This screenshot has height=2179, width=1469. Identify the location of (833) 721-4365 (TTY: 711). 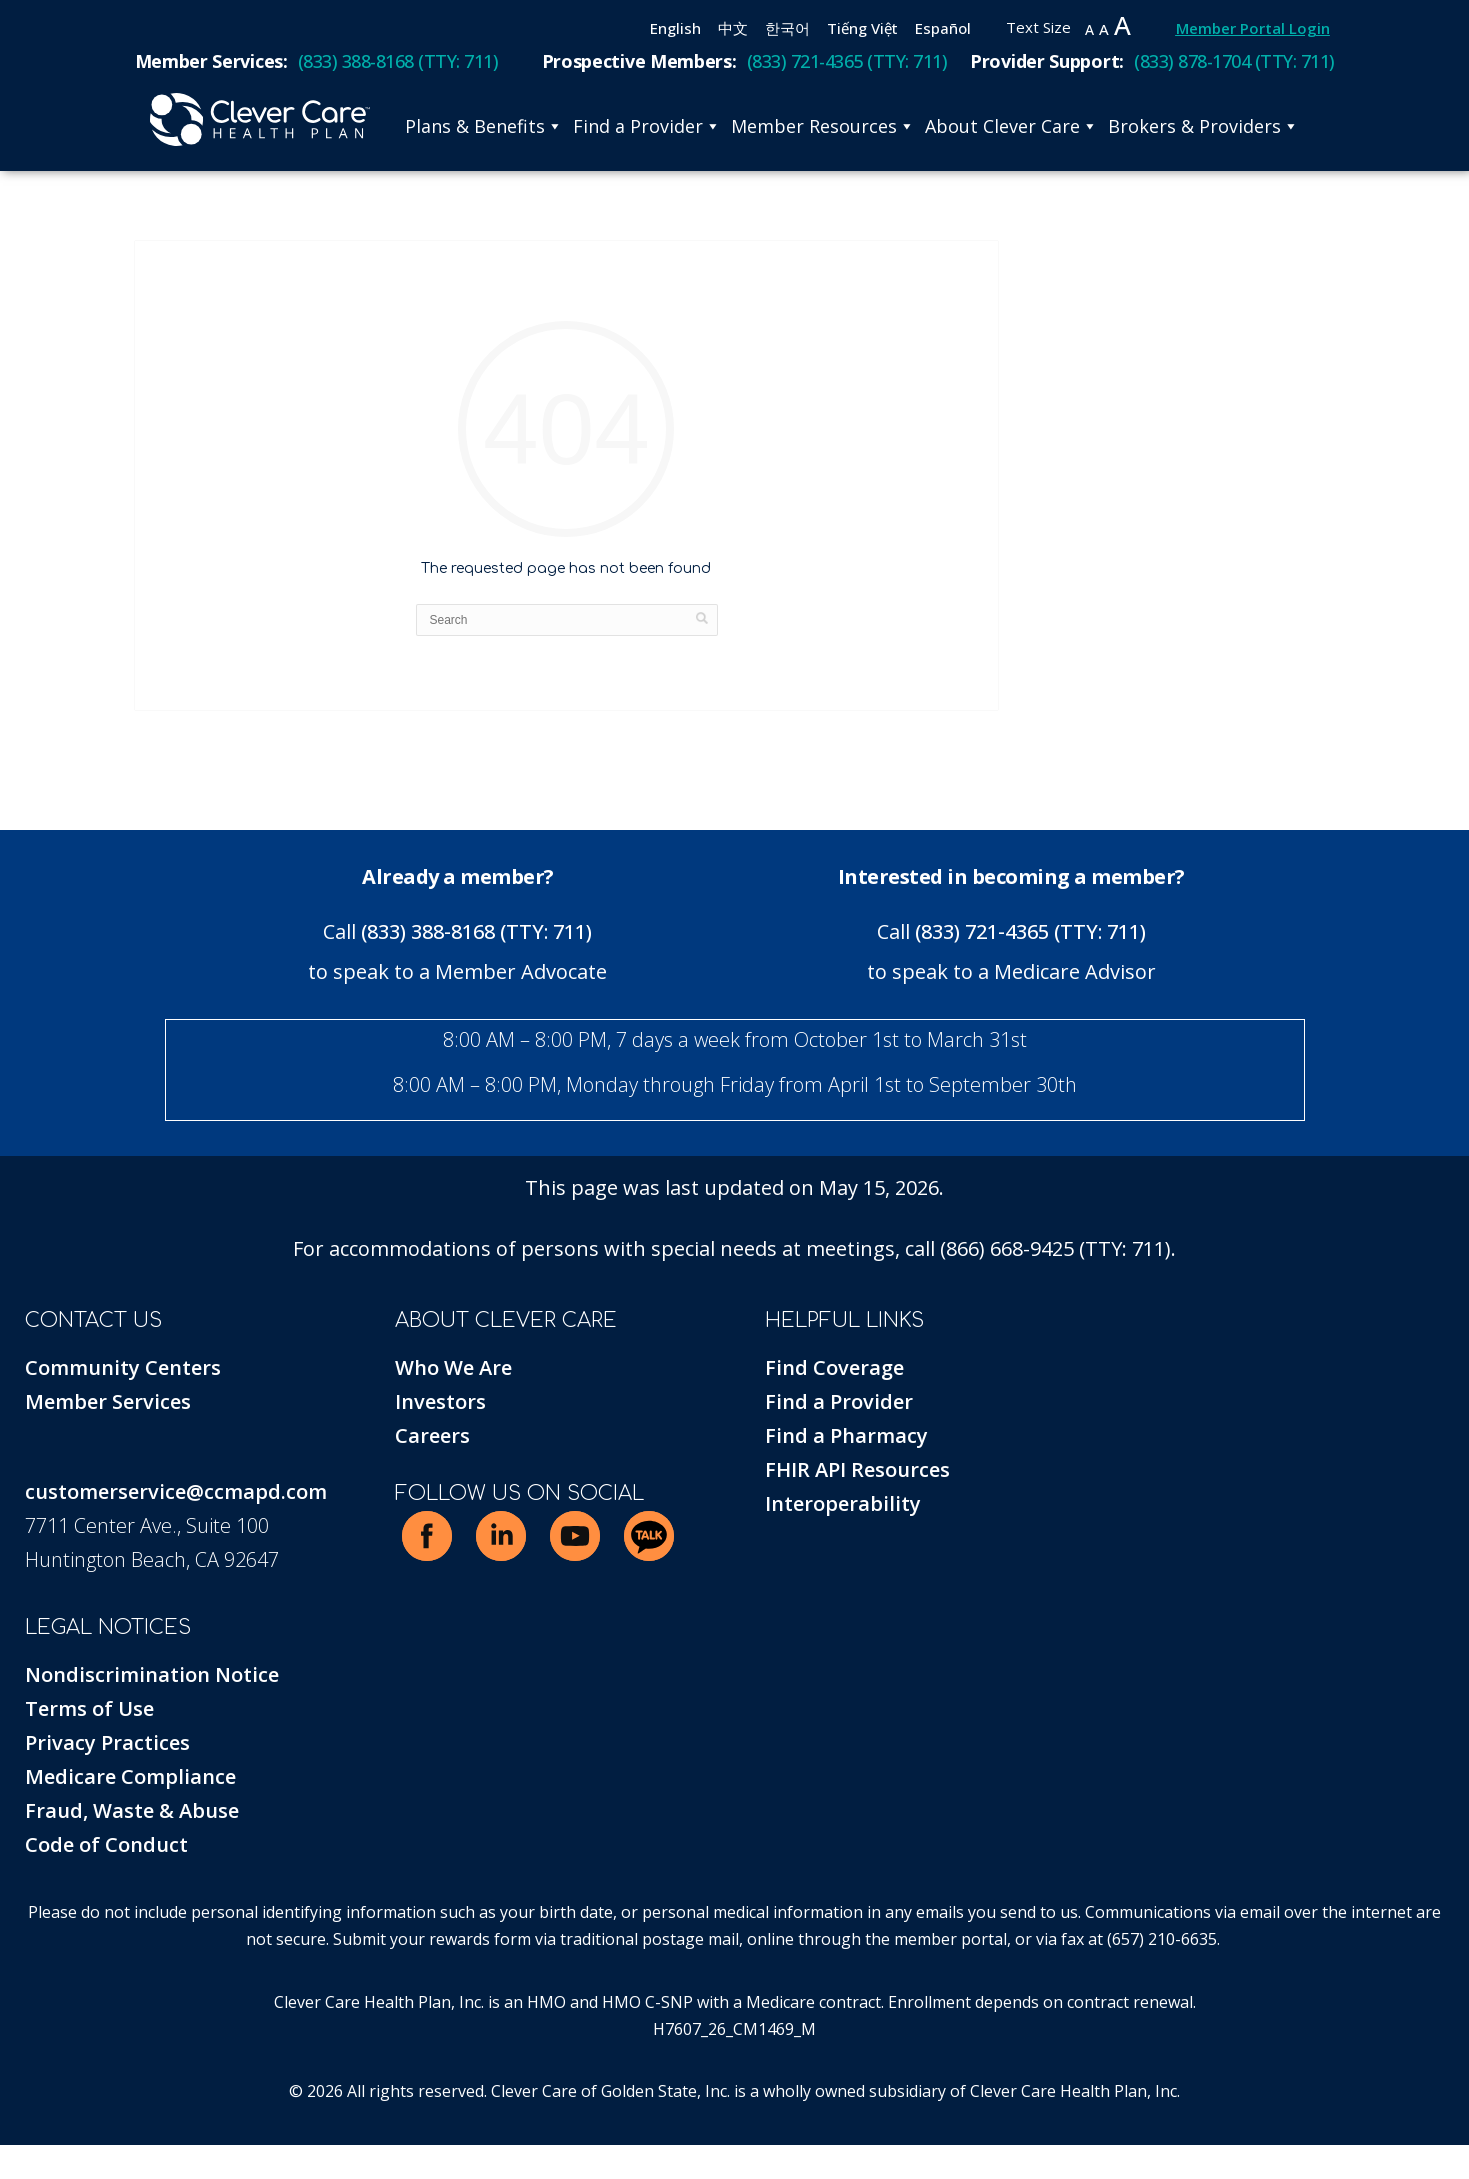
(1030, 931).